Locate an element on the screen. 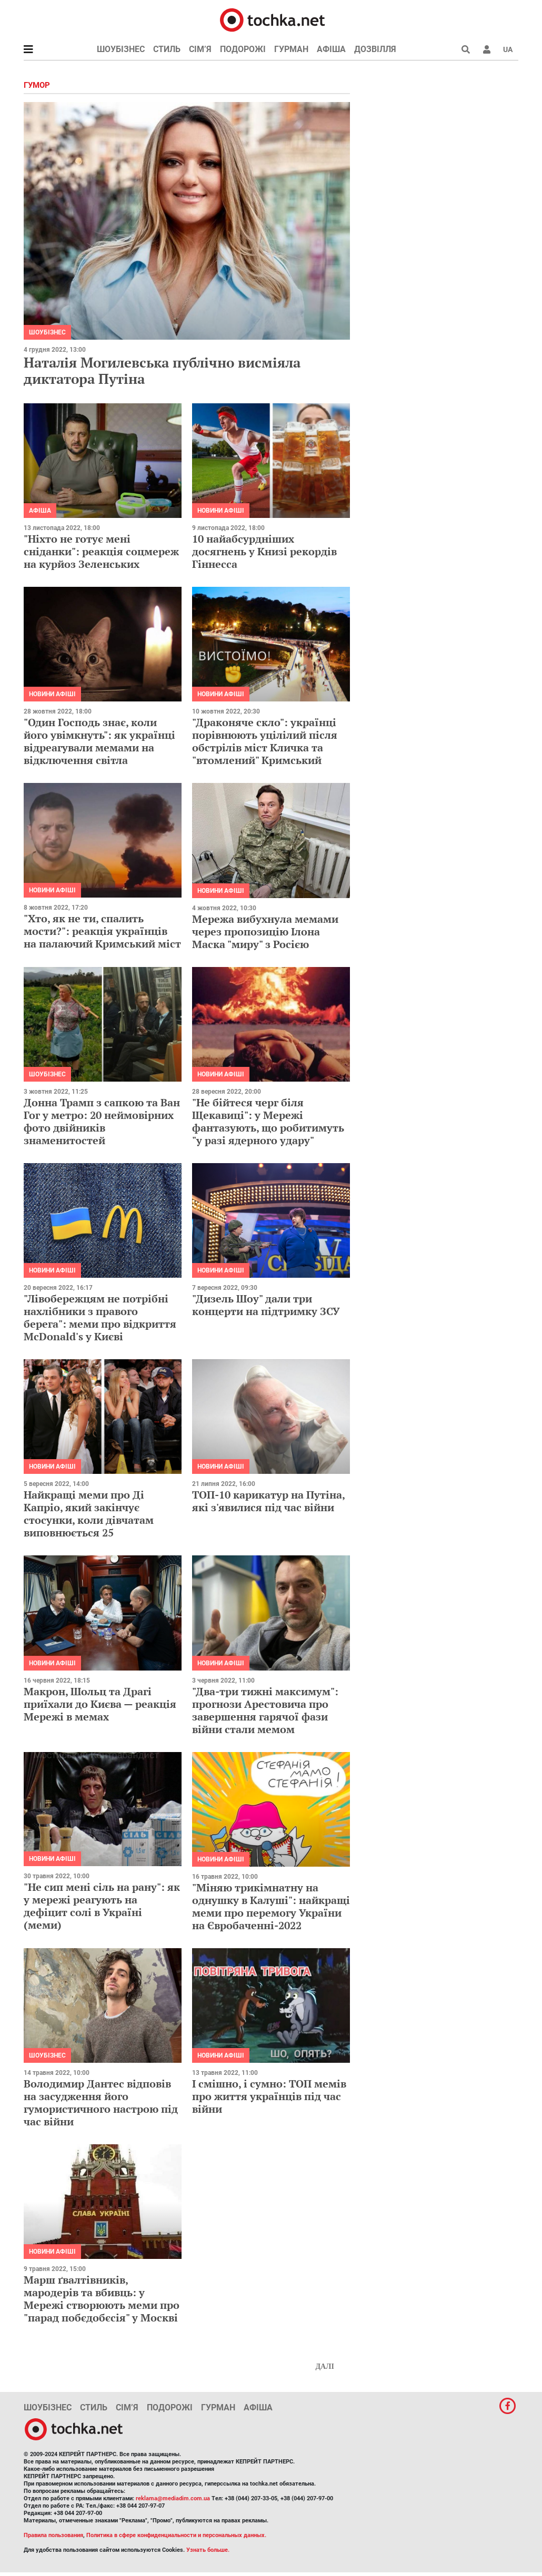  "Один Господь знає, коли його увімкнуть": як українці відреагували мемами на відключення світла is located at coordinates (99, 741).